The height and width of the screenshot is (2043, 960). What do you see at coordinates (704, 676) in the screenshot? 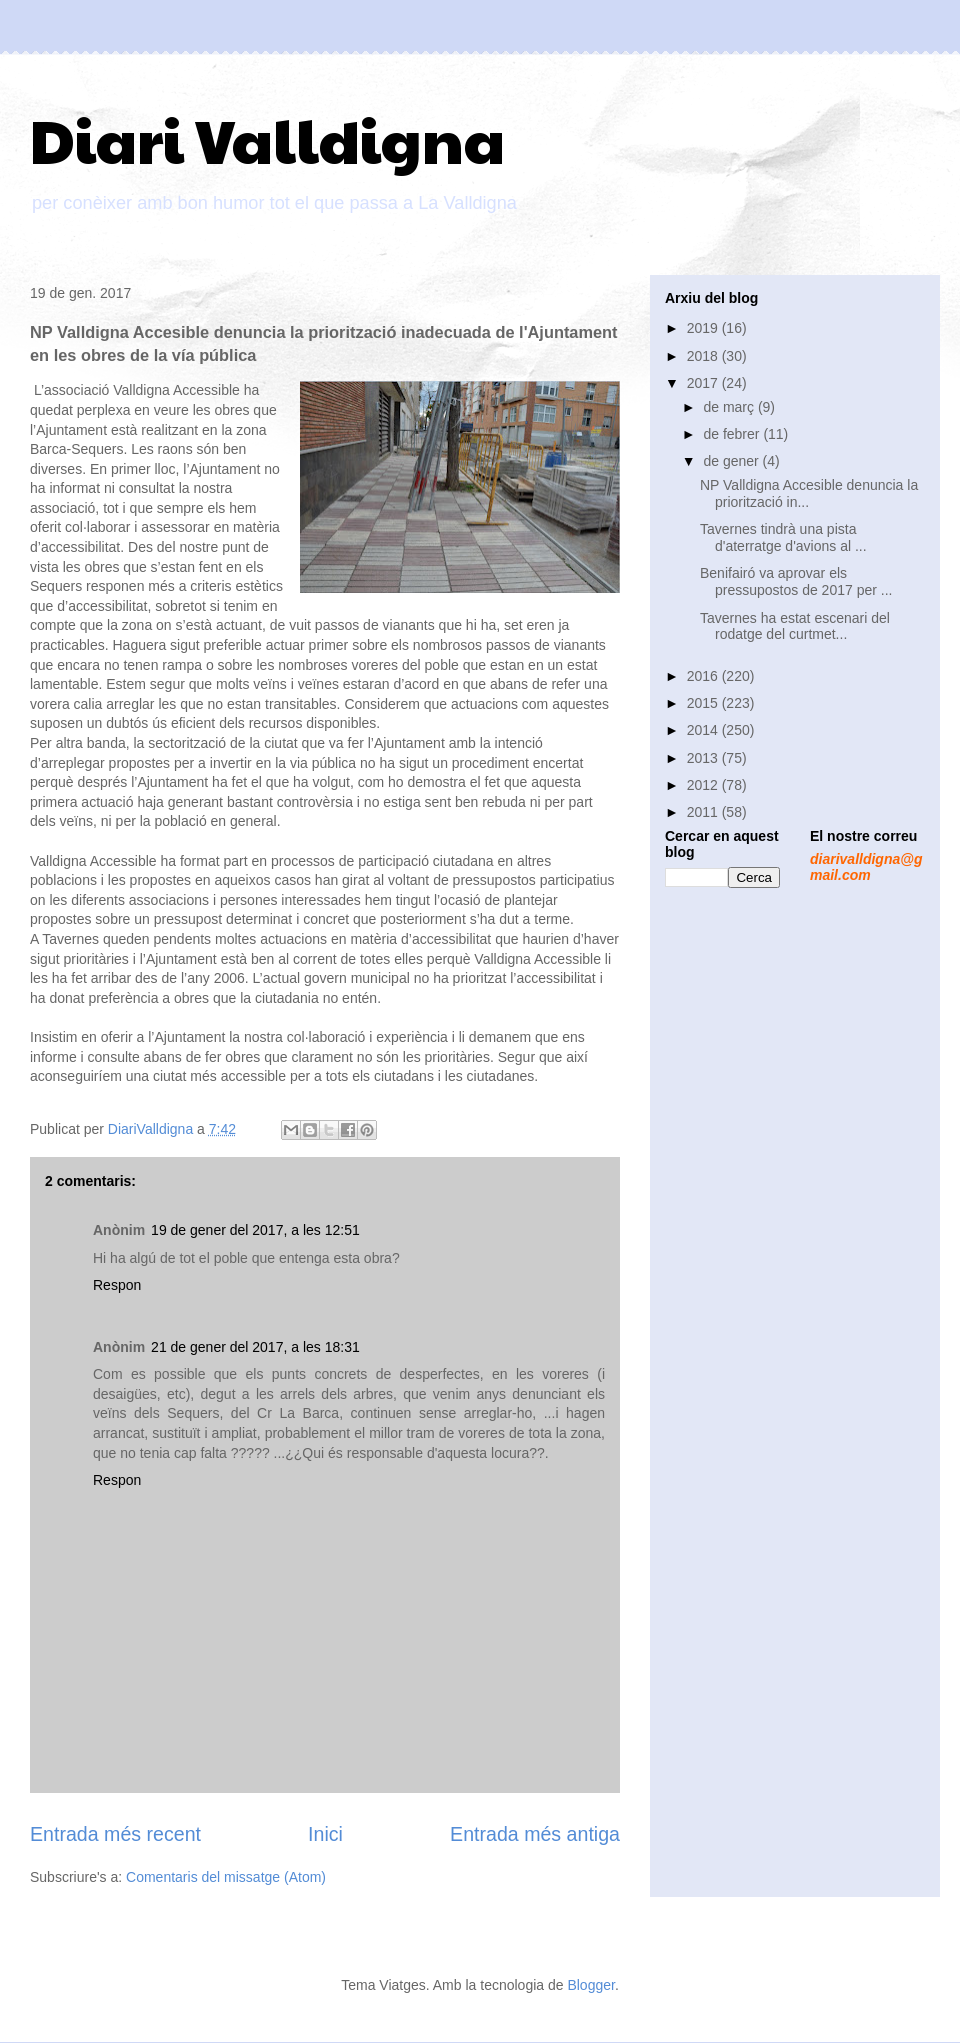
I see `2016` at bounding box center [704, 676].